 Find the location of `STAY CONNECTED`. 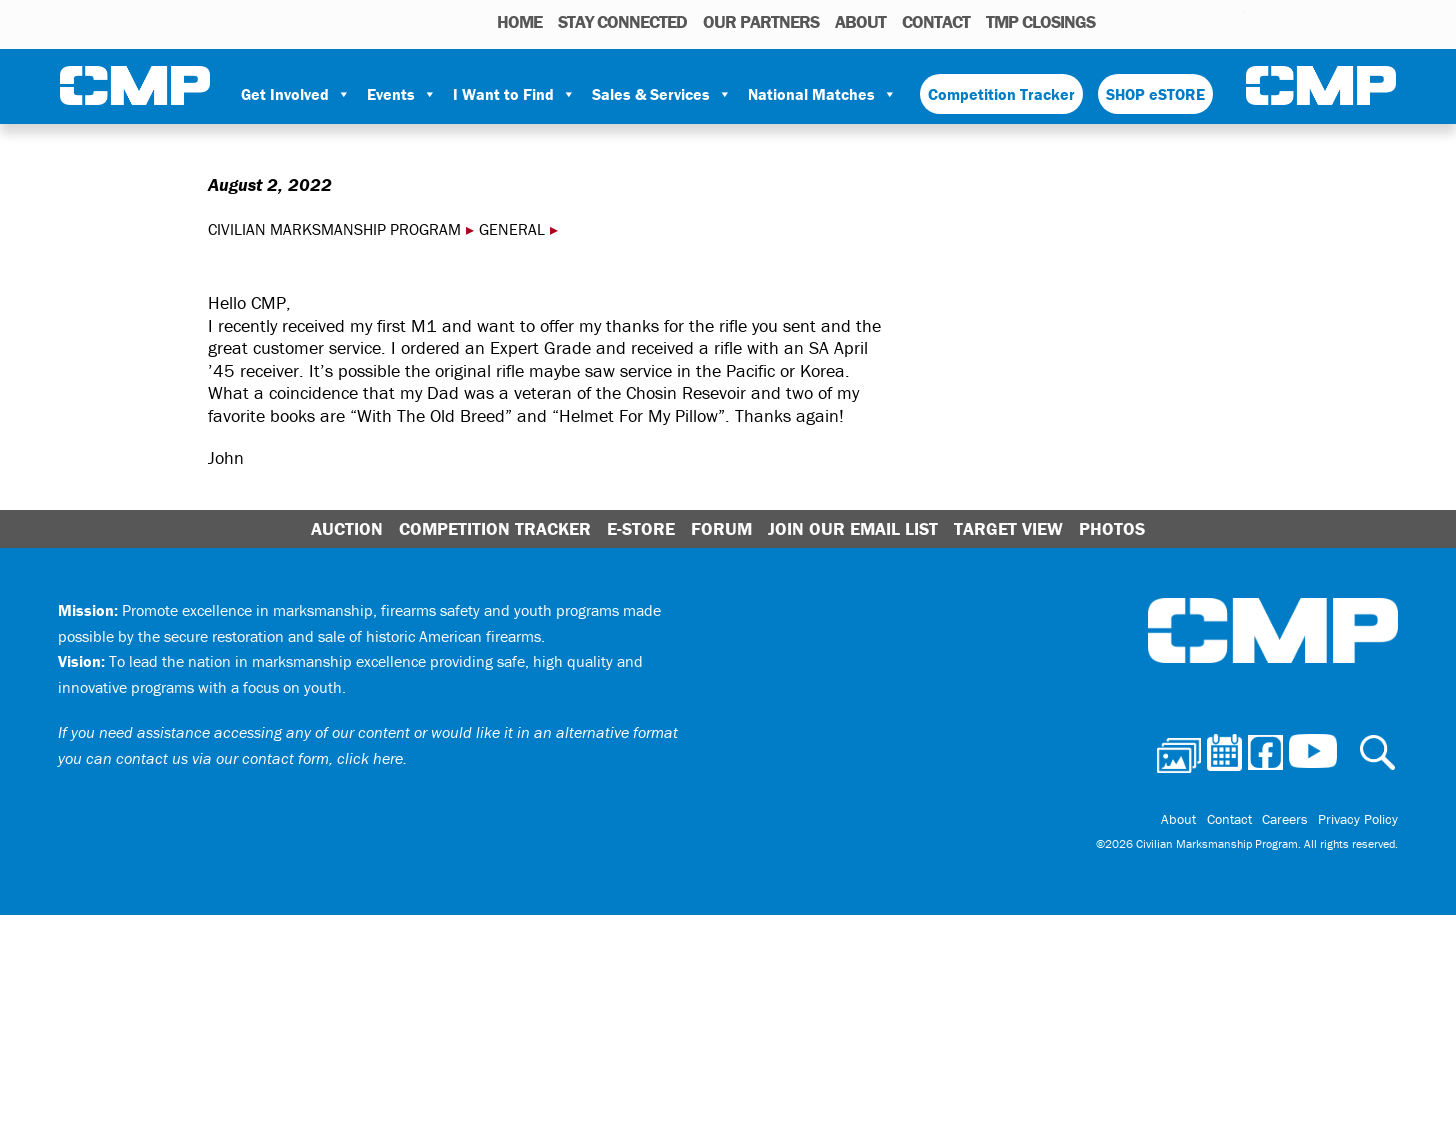

STAY CONNECTED is located at coordinates (622, 21).